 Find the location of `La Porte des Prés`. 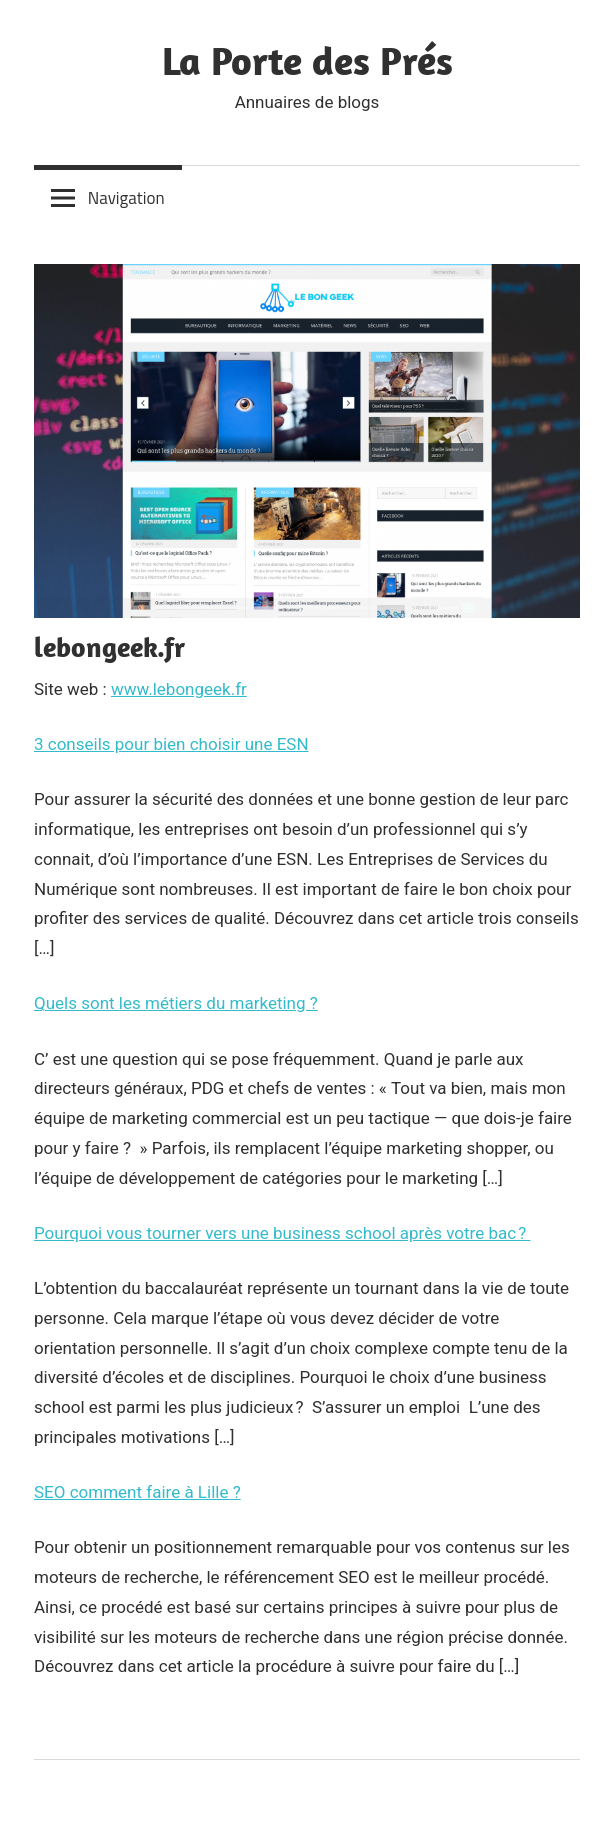

La Porte des Prés is located at coordinates (307, 60).